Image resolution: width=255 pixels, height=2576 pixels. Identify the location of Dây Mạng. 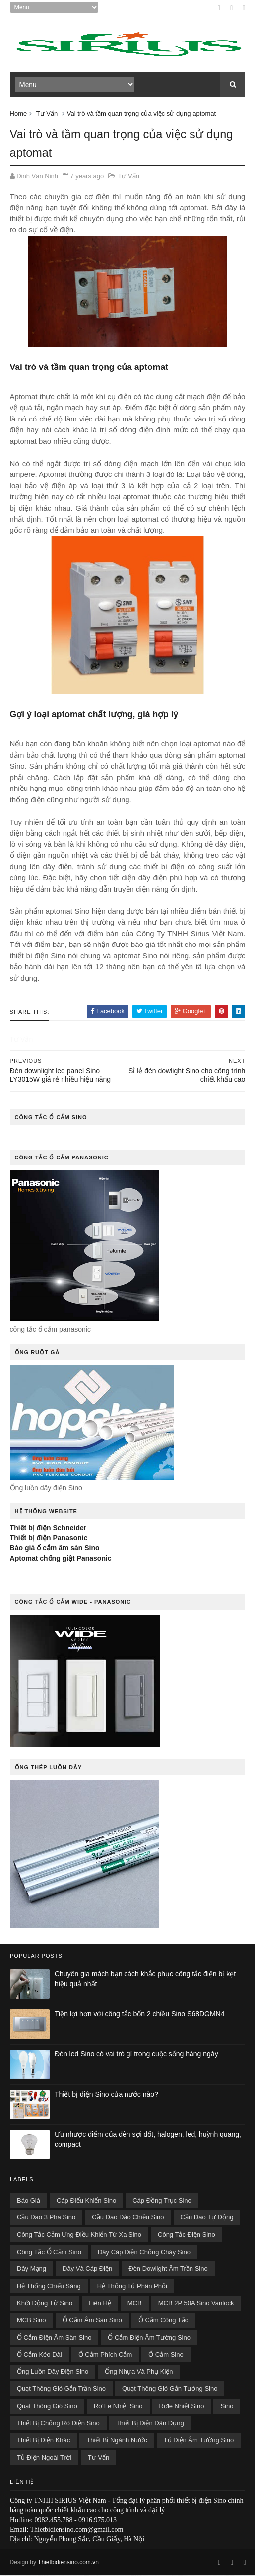
(31, 2269).